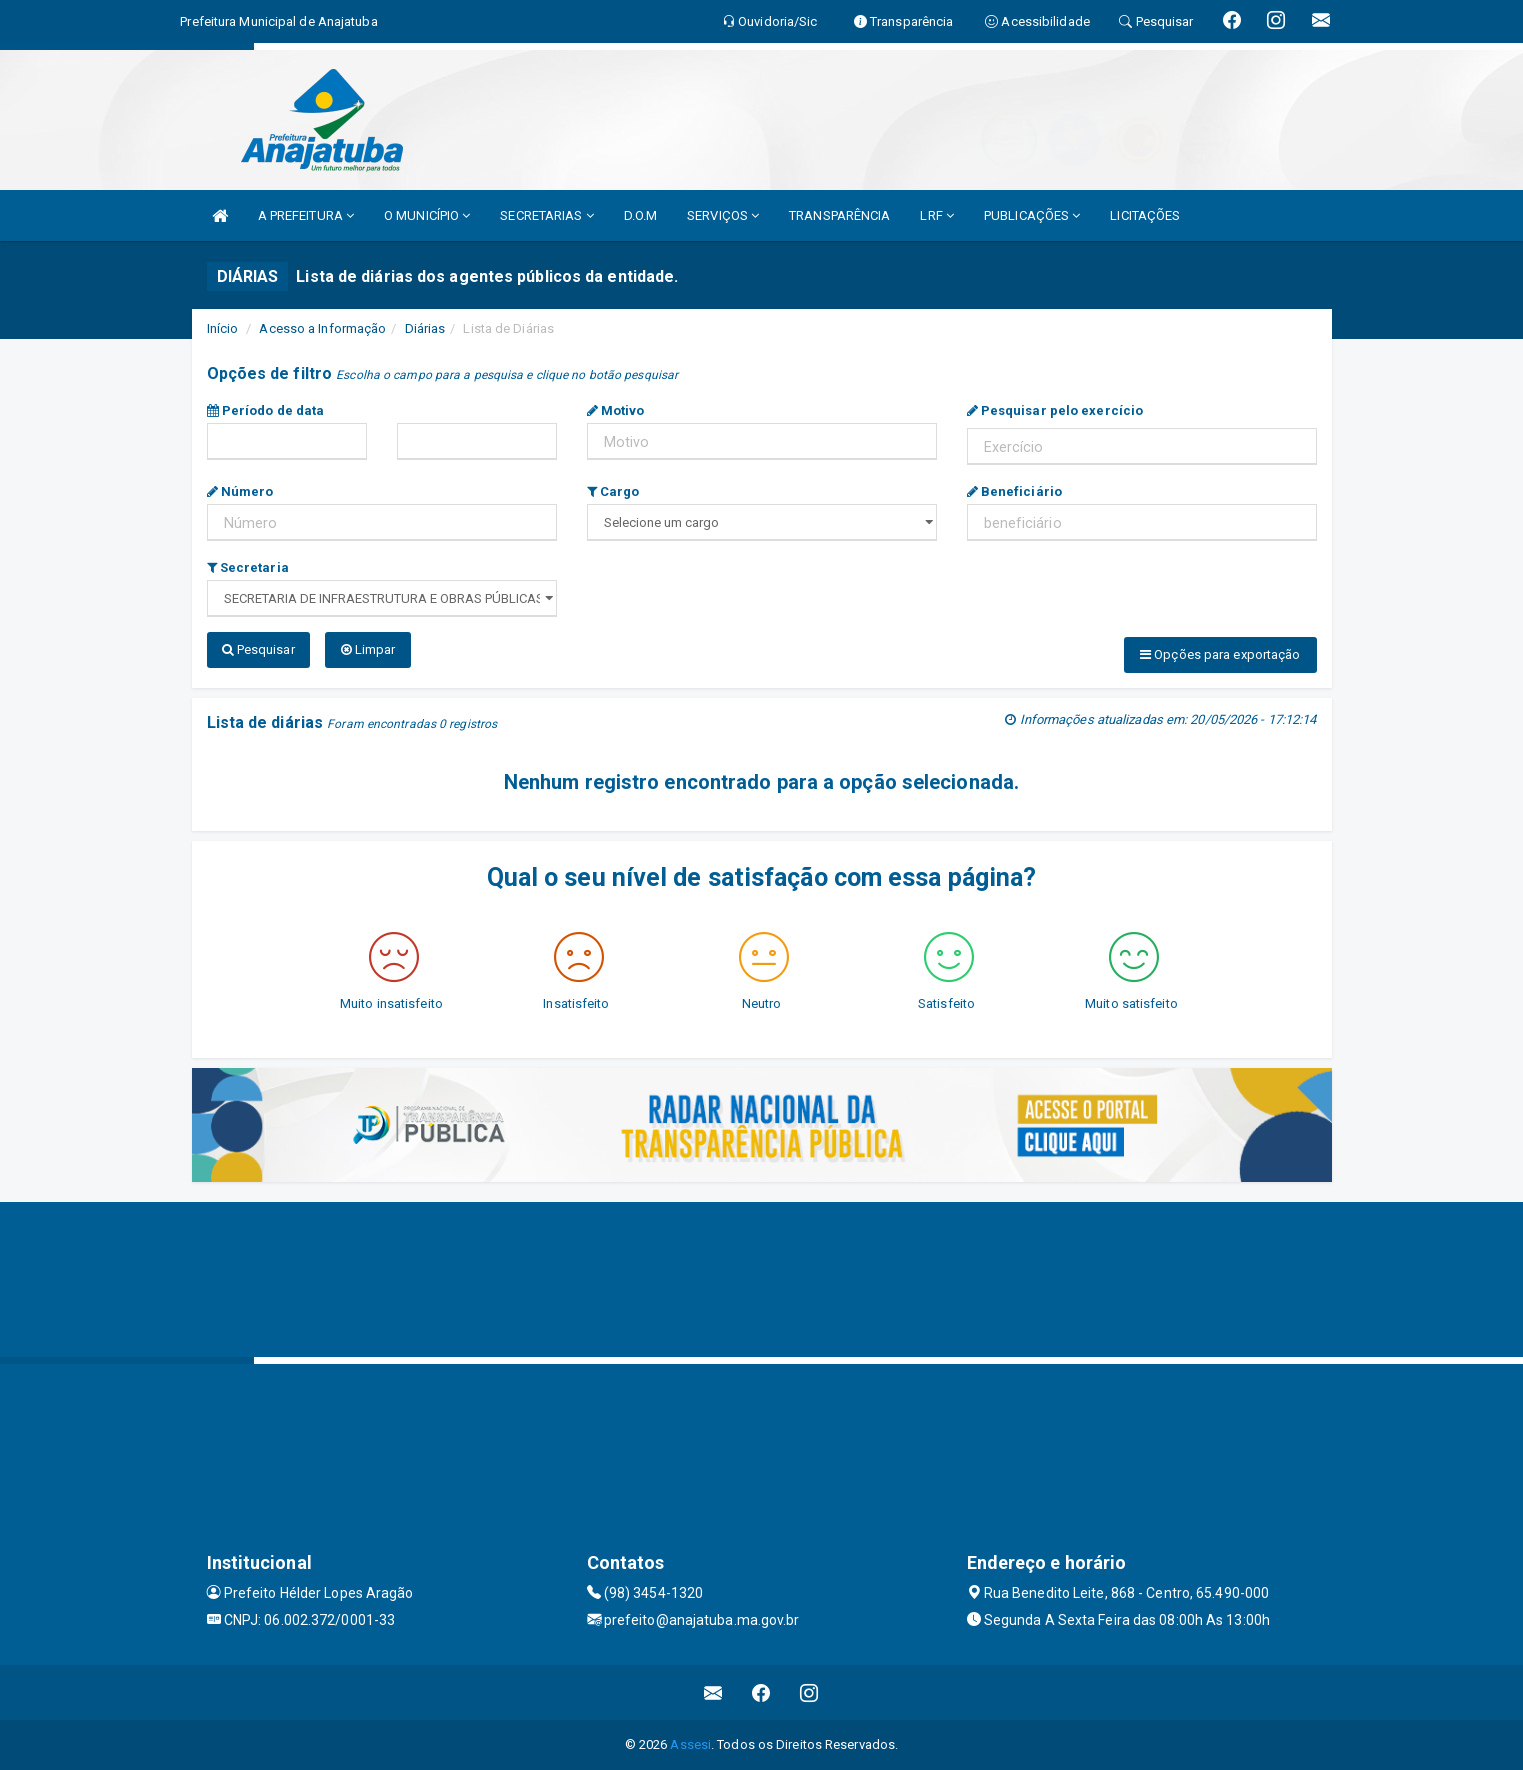 The image size is (1523, 1770). What do you see at coordinates (322, 328) in the screenshot?
I see `Acesso a Informação` at bounding box center [322, 328].